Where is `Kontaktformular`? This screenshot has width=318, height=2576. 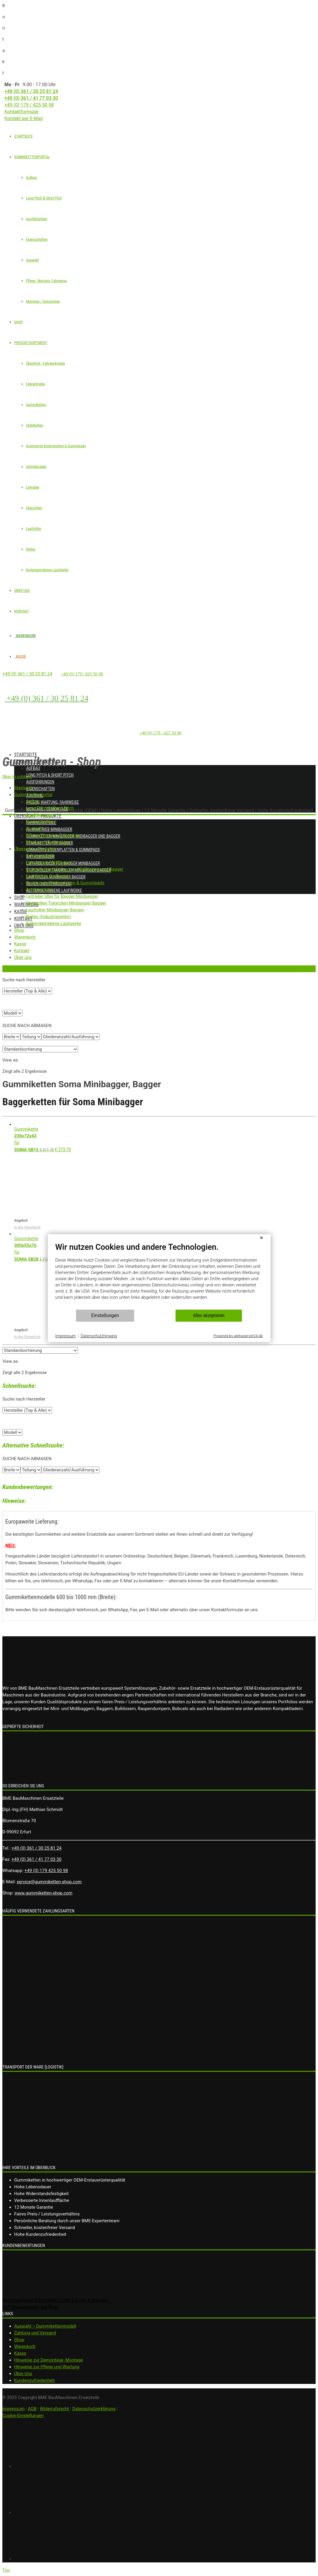 Kontaktformular is located at coordinates (21, 111).